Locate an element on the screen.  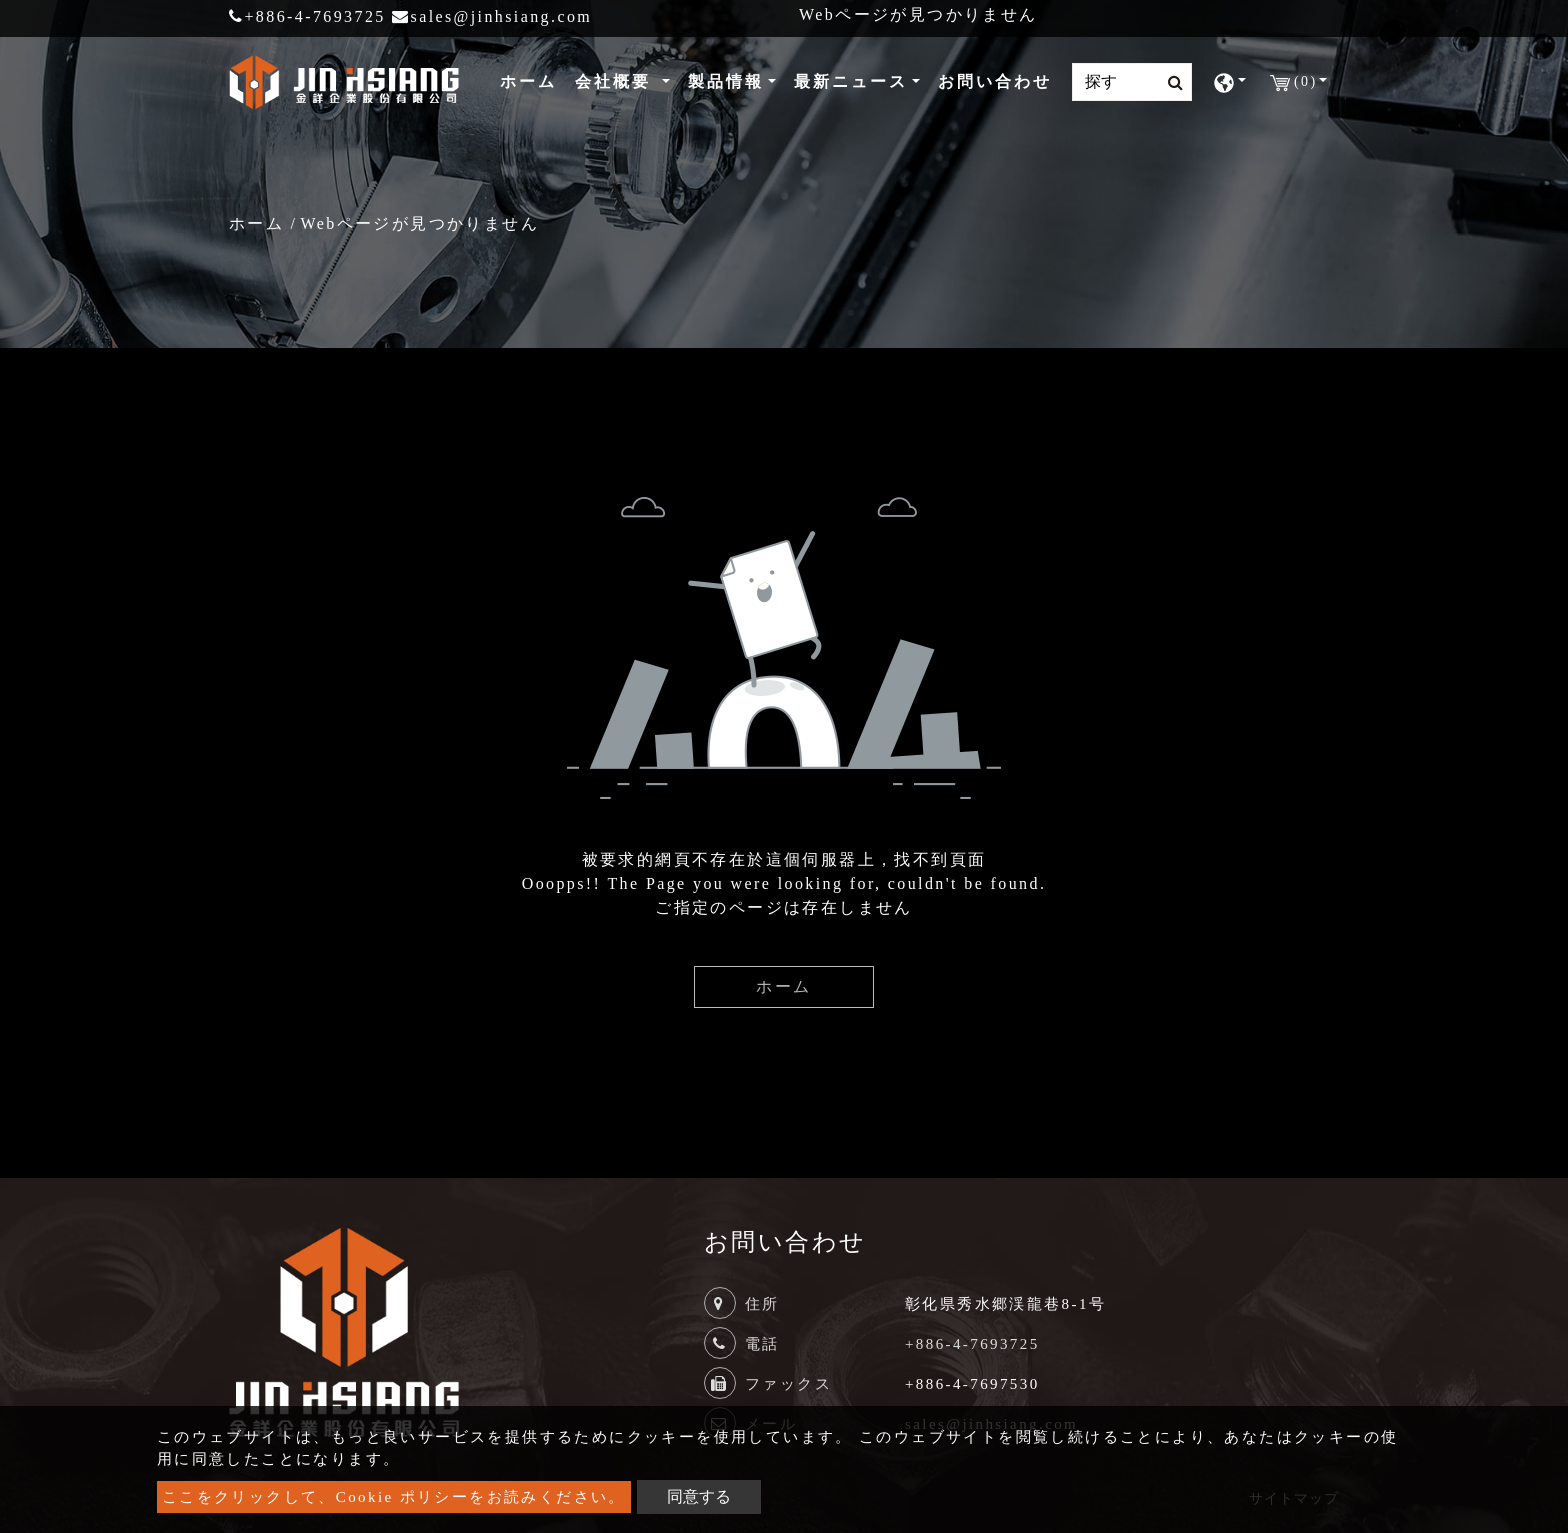
[search button] is located at coordinates (1169, 83).